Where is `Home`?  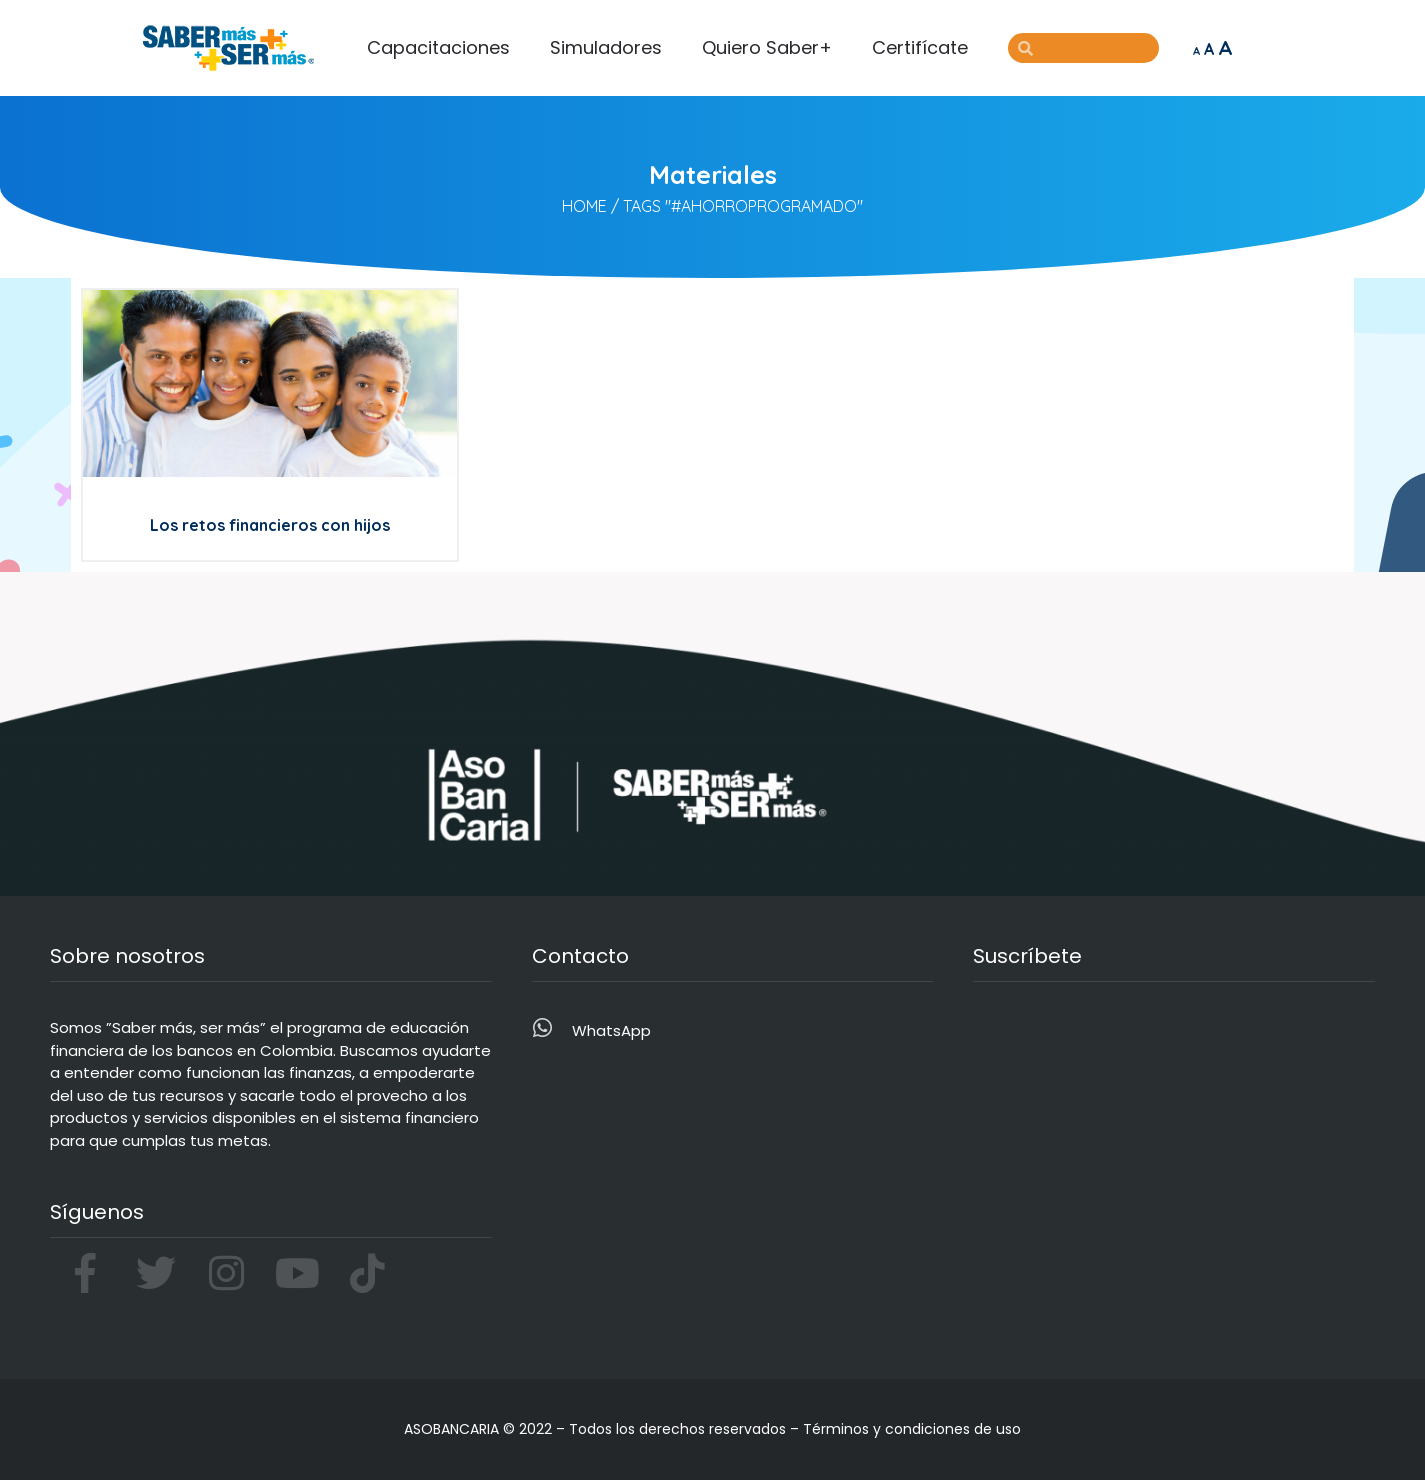
Home is located at coordinates (584, 206).